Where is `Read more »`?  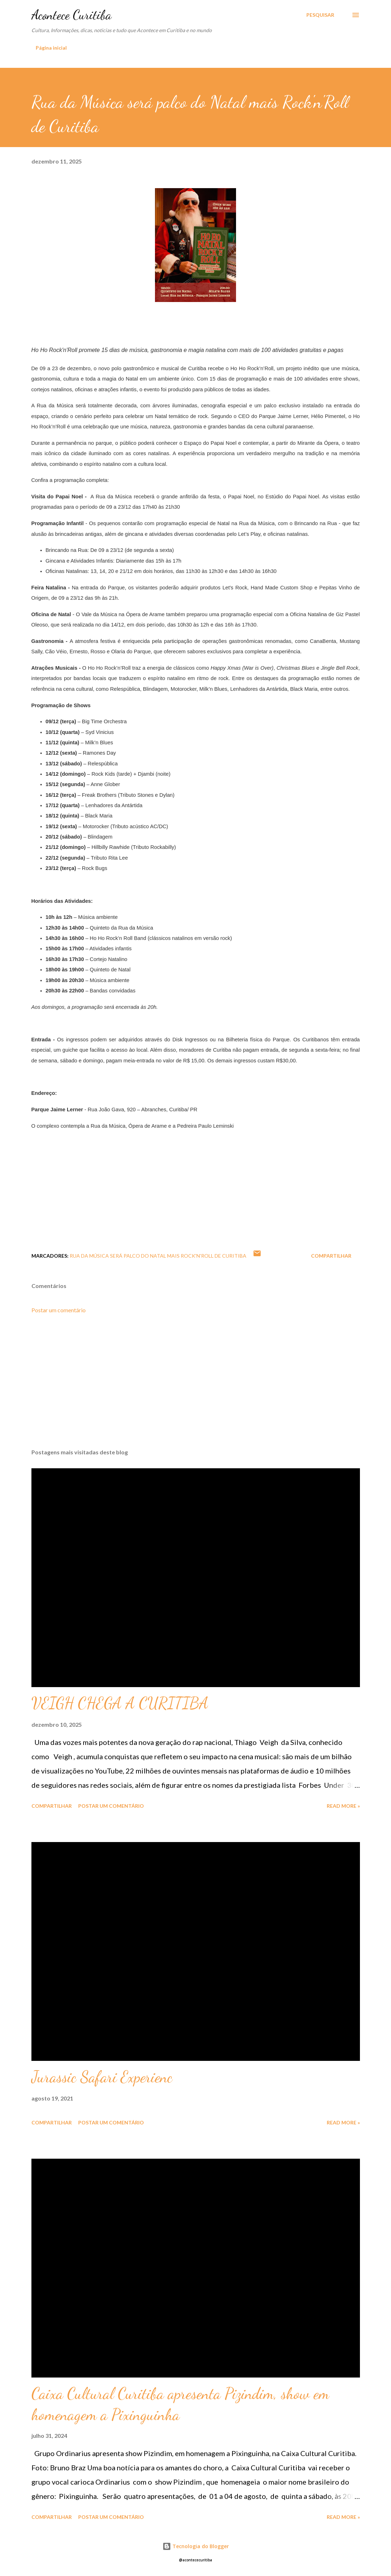
Read more » is located at coordinates (343, 1806).